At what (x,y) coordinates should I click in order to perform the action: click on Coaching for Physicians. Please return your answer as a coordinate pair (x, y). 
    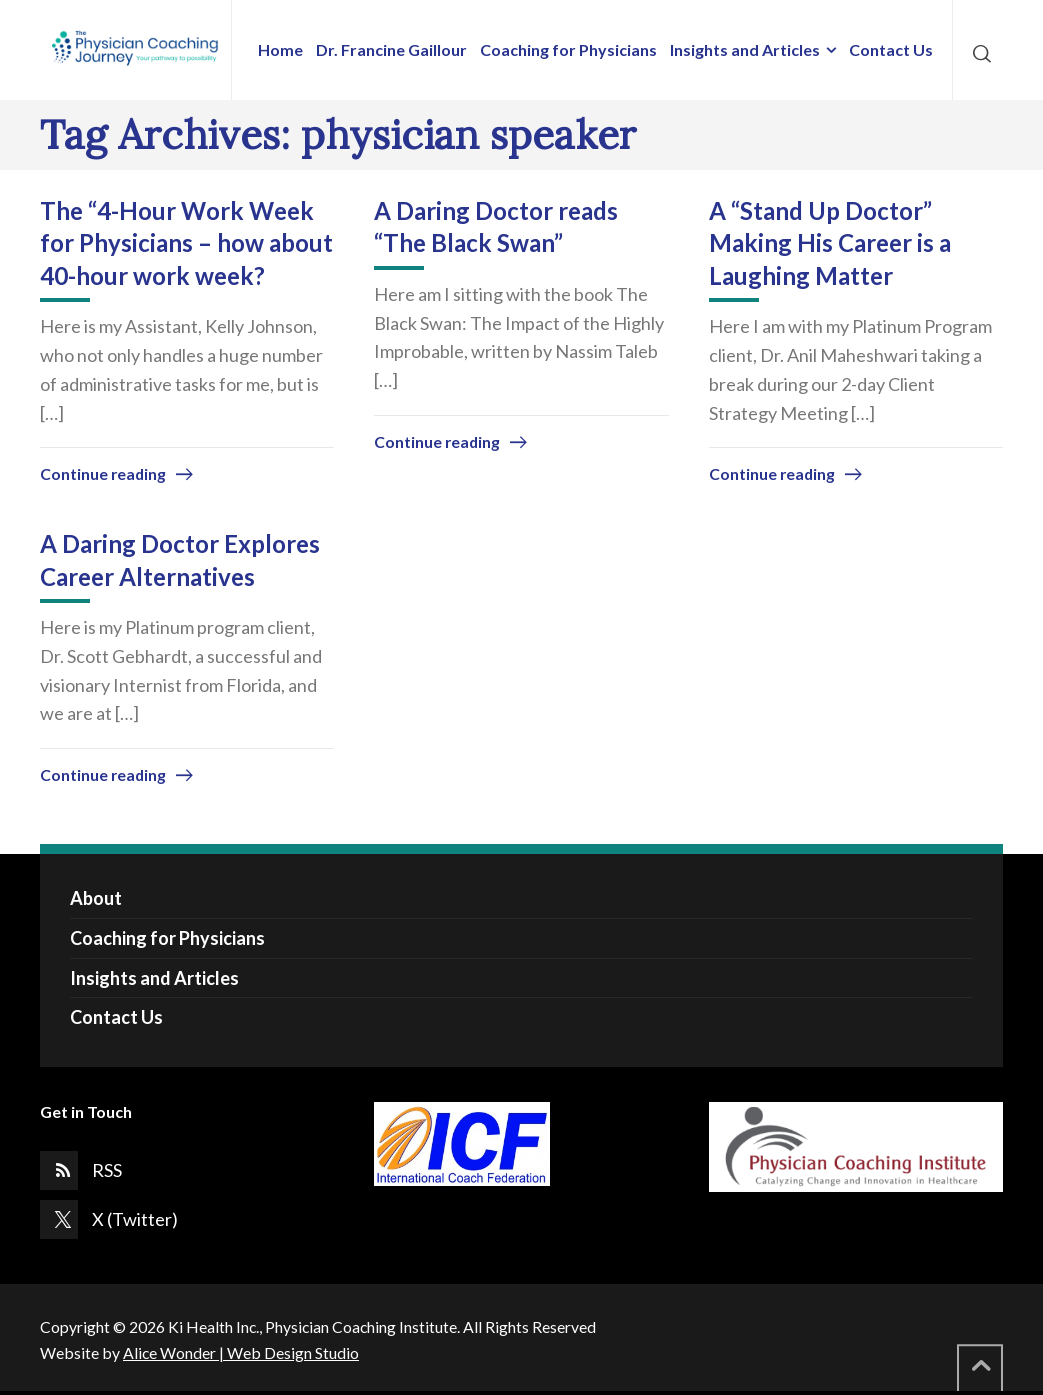
    Looking at the image, I should click on (167, 938).